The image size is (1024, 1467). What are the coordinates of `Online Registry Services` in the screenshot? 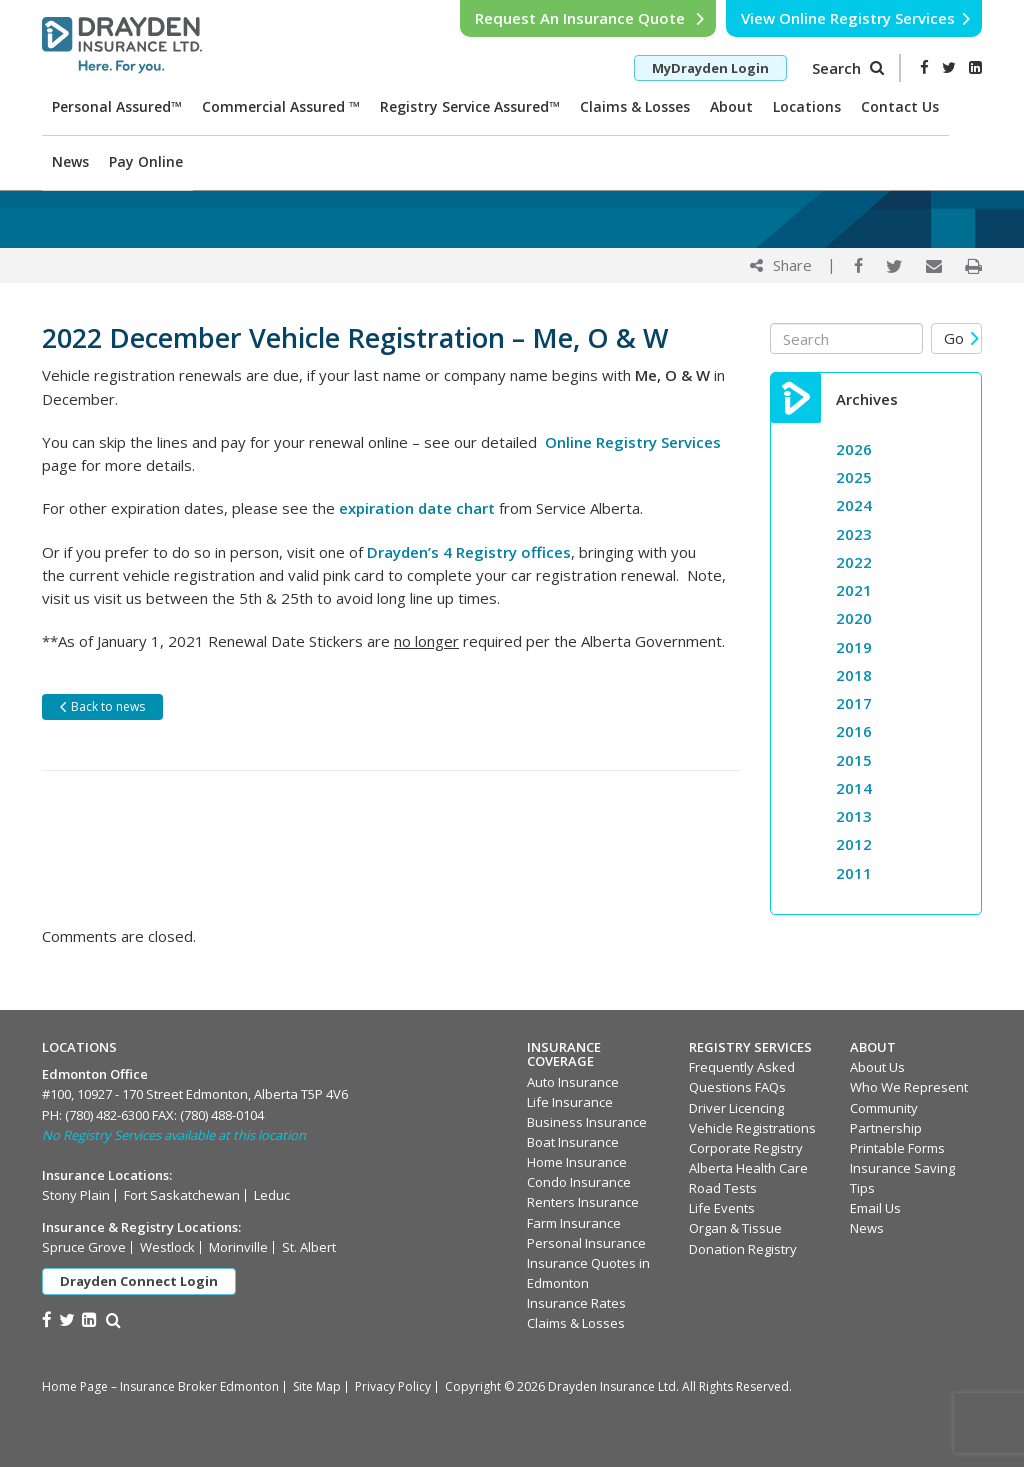 It's located at (633, 442).